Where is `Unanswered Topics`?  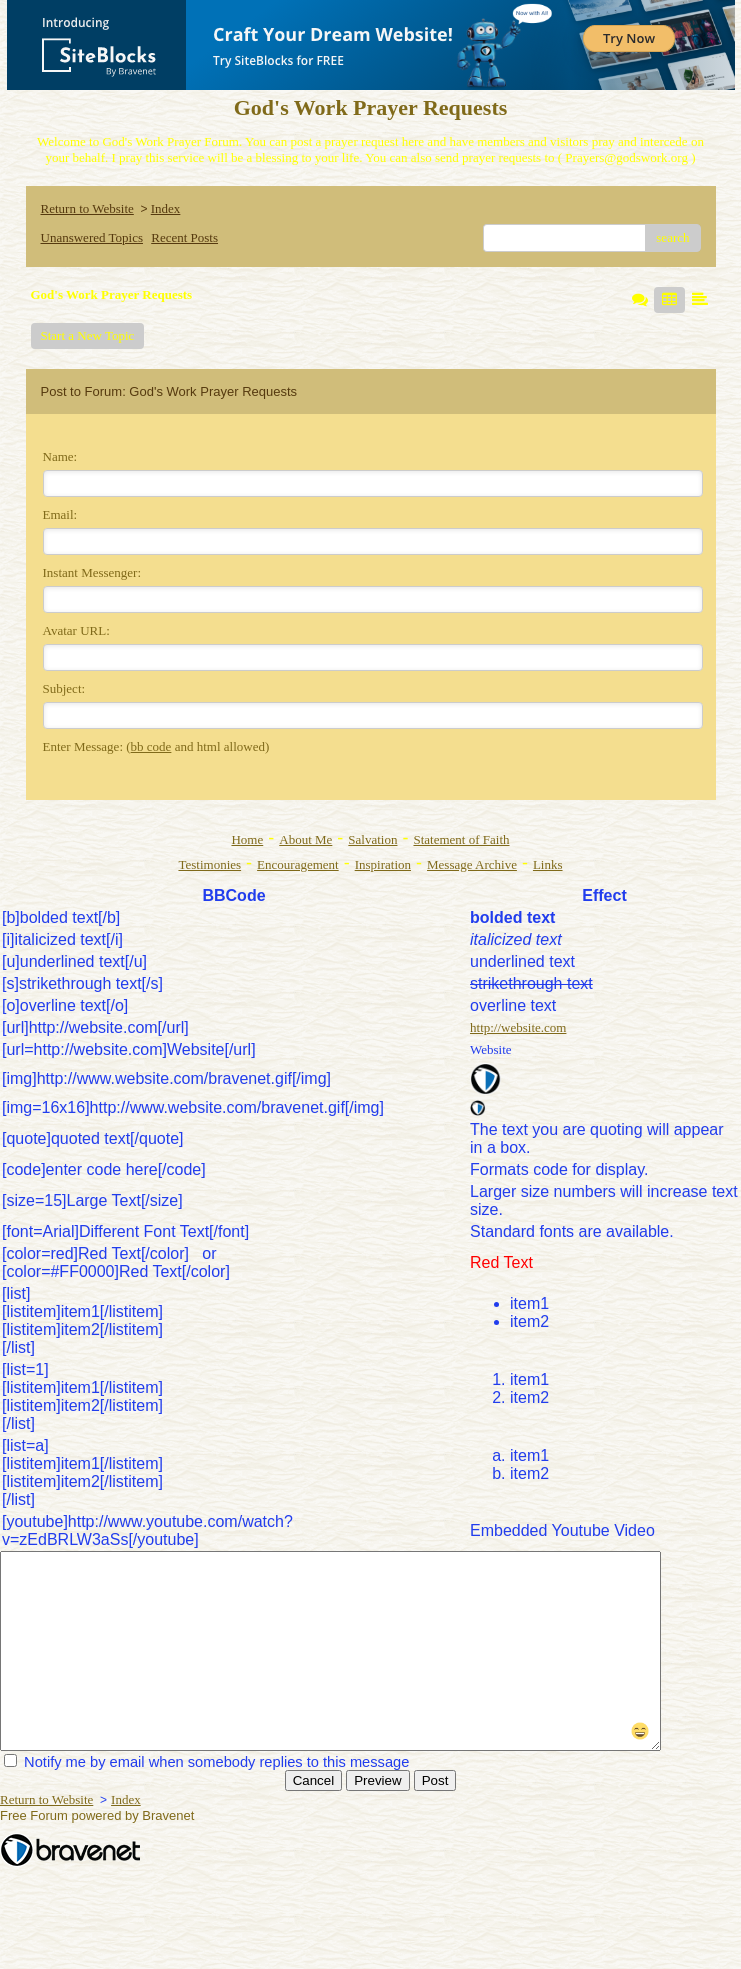
Unanswered Topics is located at coordinates (92, 237).